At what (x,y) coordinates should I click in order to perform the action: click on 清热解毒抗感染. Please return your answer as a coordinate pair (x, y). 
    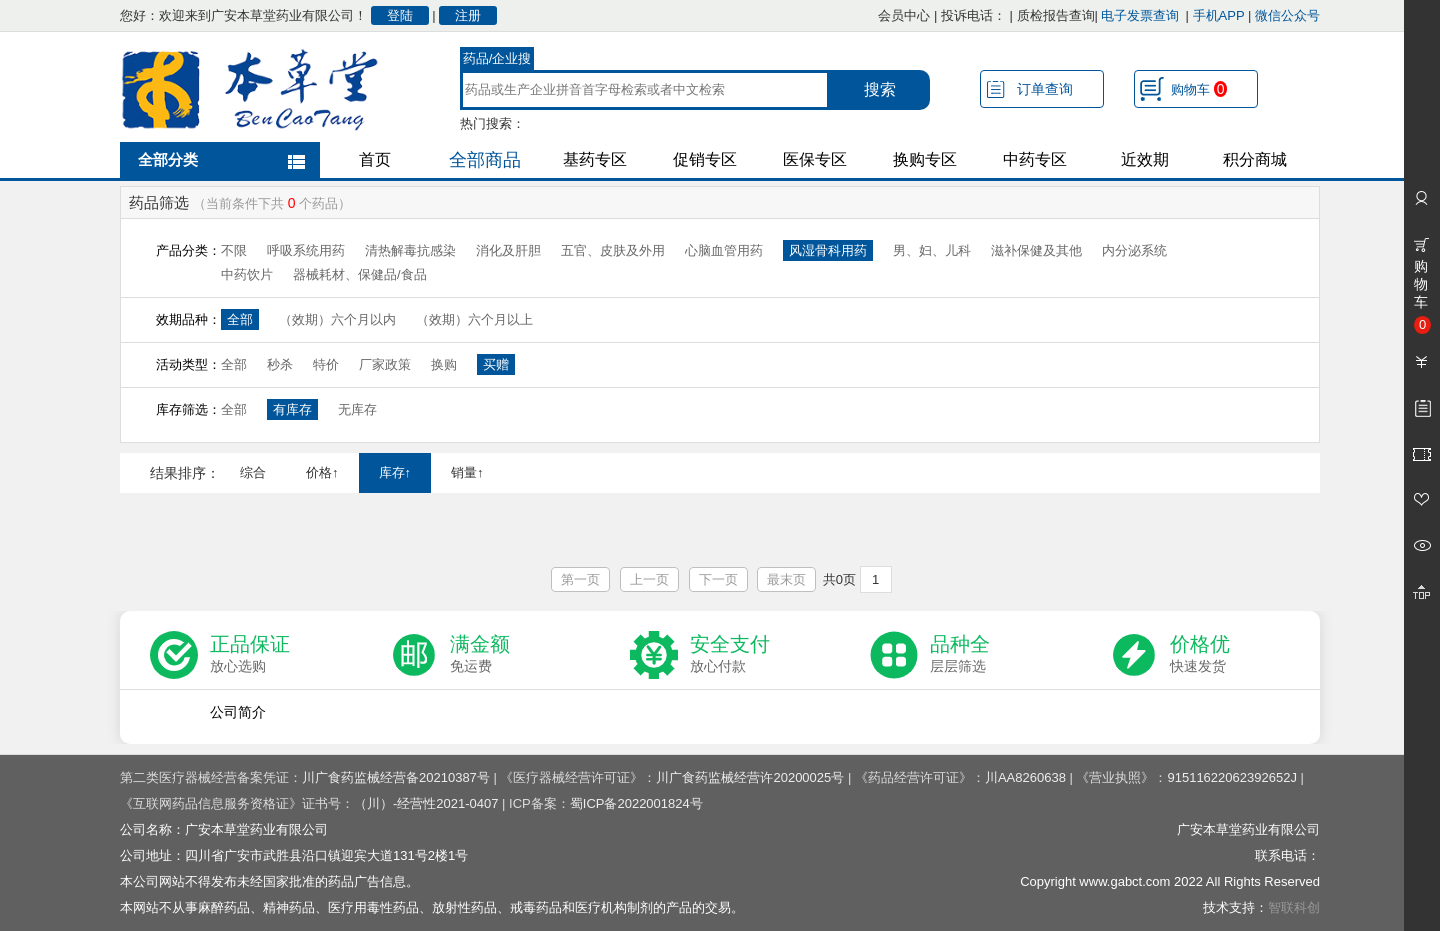
    Looking at the image, I should click on (410, 250).